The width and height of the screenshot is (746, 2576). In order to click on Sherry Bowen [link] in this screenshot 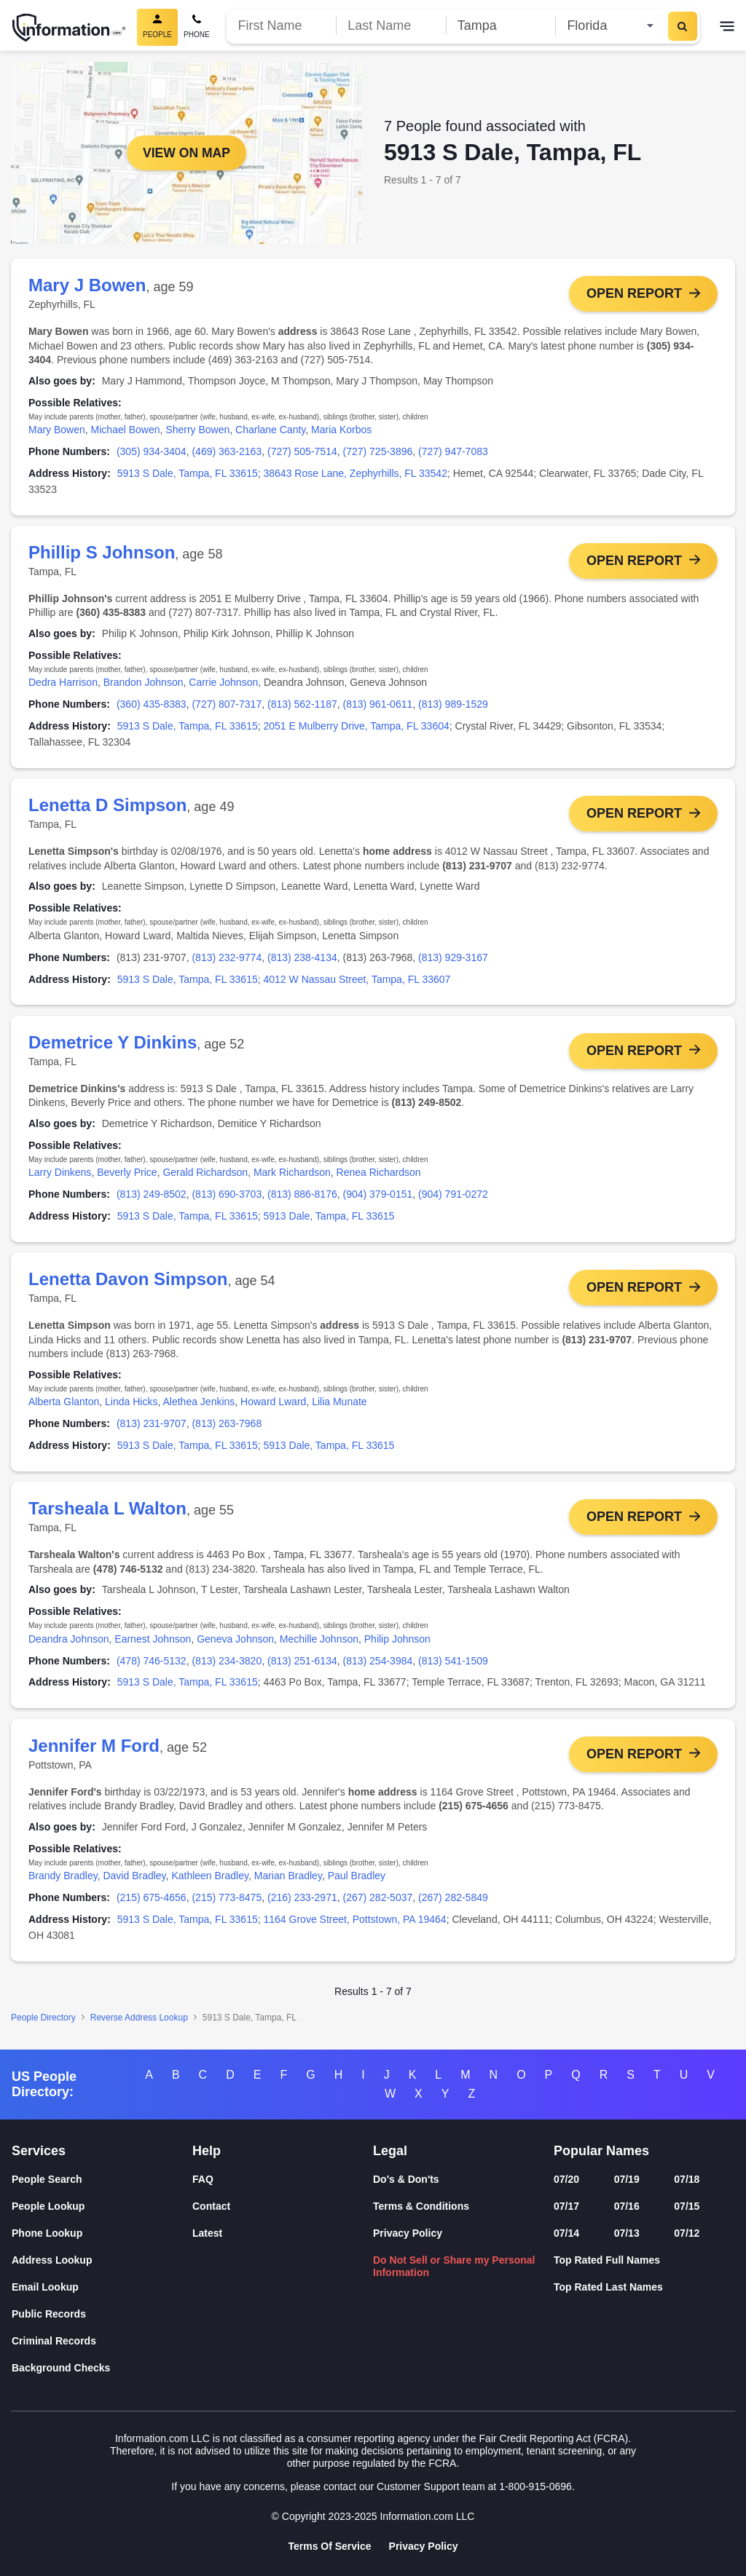, I will do `click(197, 429)`.